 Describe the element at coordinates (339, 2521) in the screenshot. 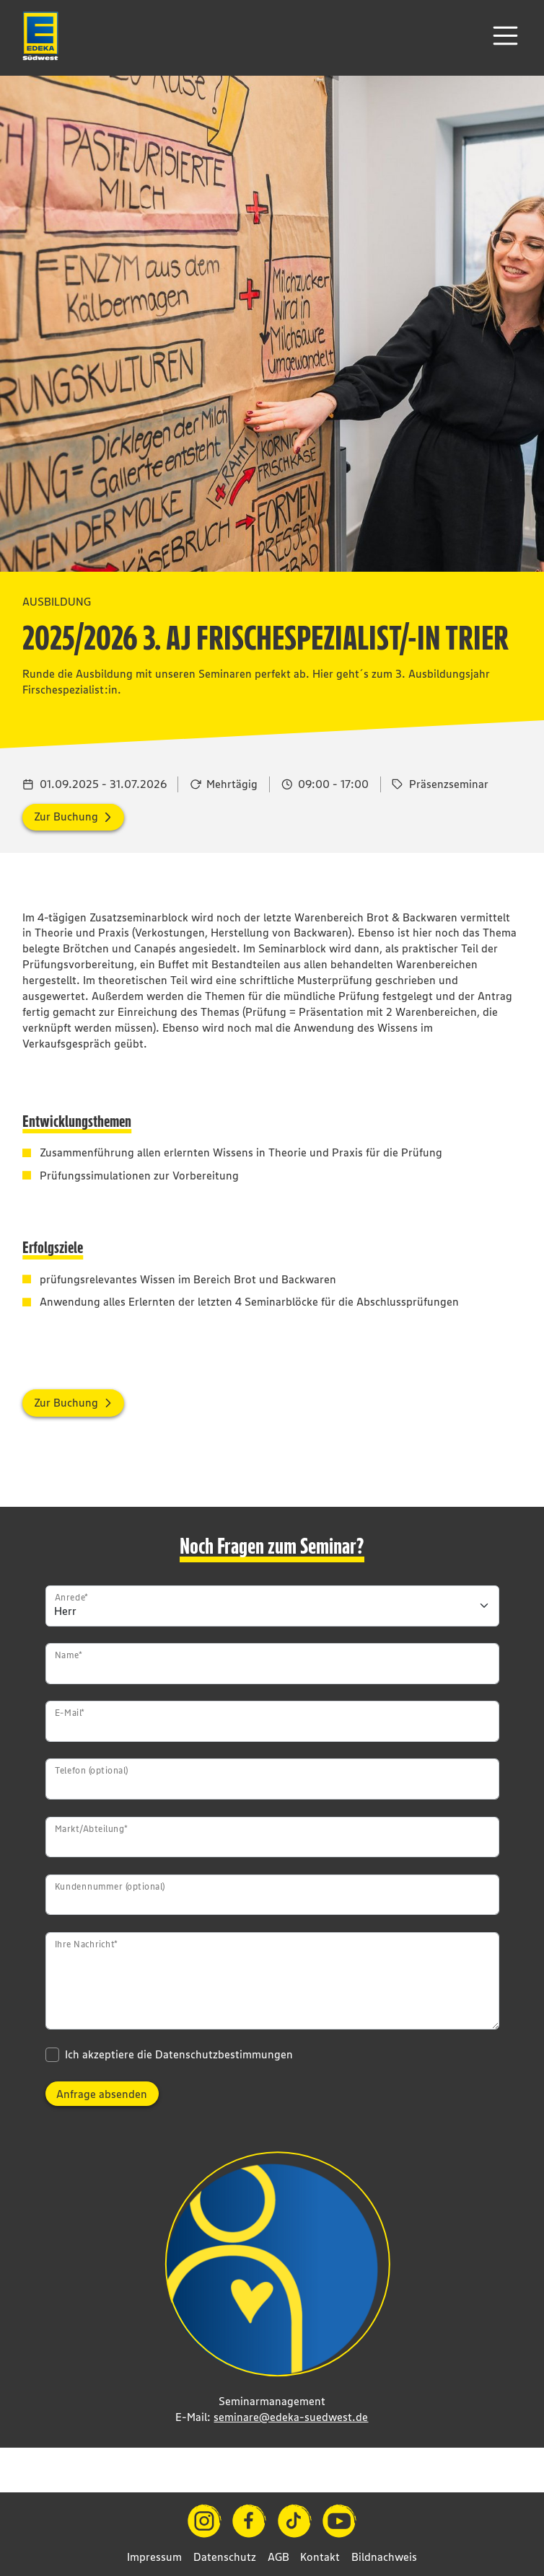

I see `[YouTube]` at that location.